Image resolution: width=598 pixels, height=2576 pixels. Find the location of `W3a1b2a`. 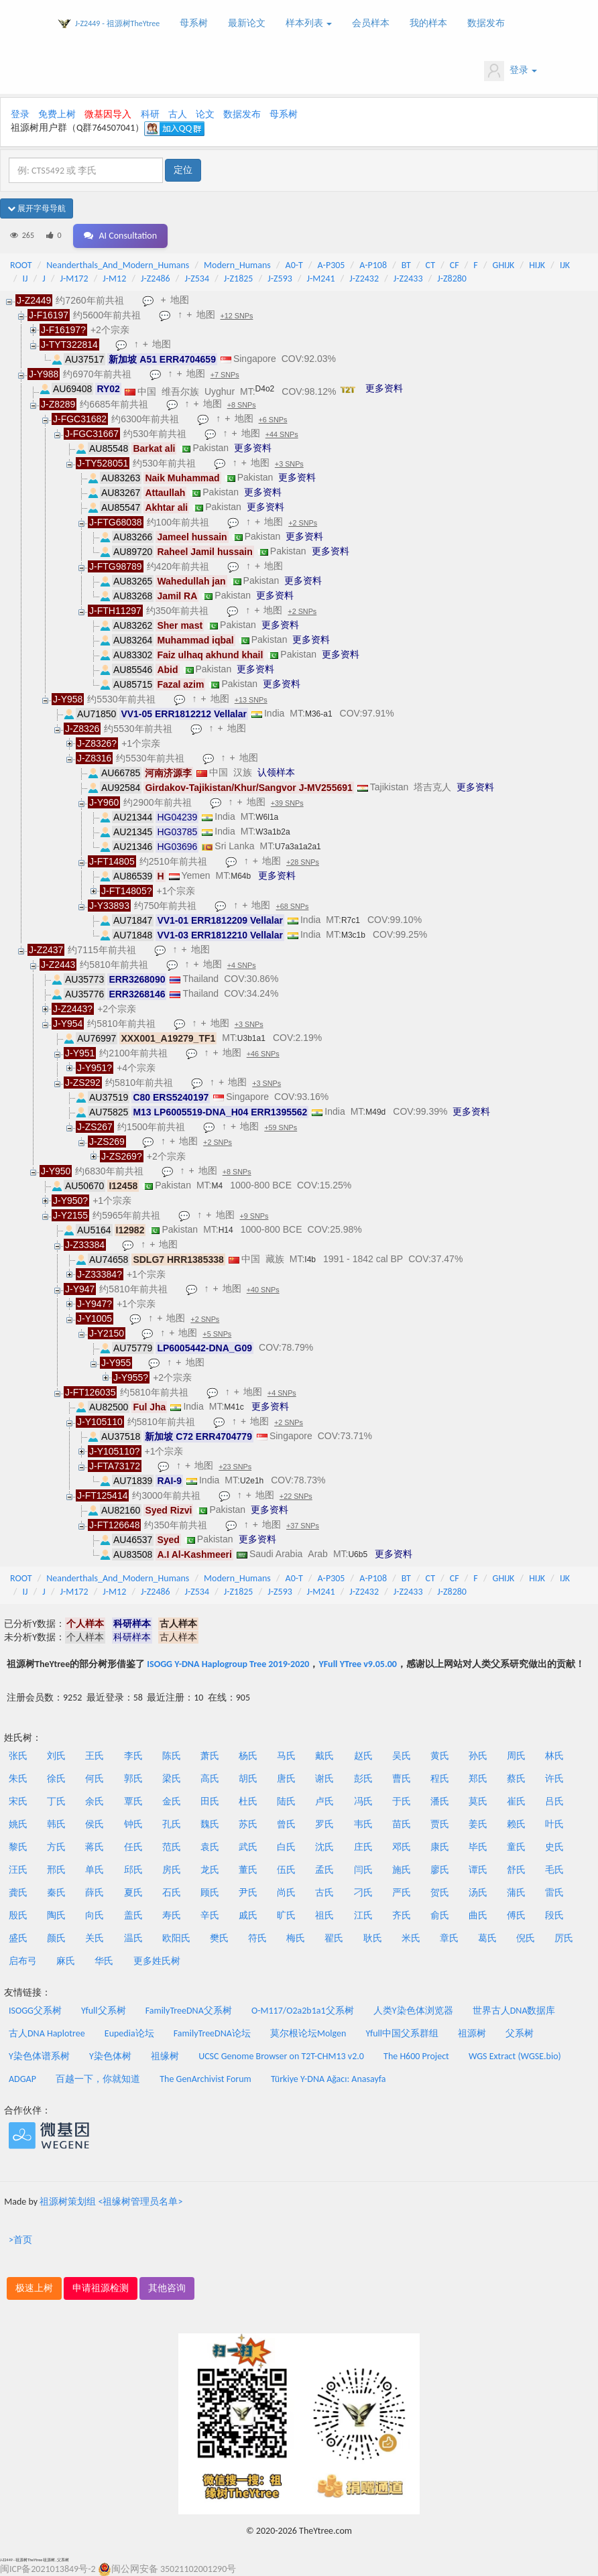

W3a1b2a is located at coordinates (272, 832).